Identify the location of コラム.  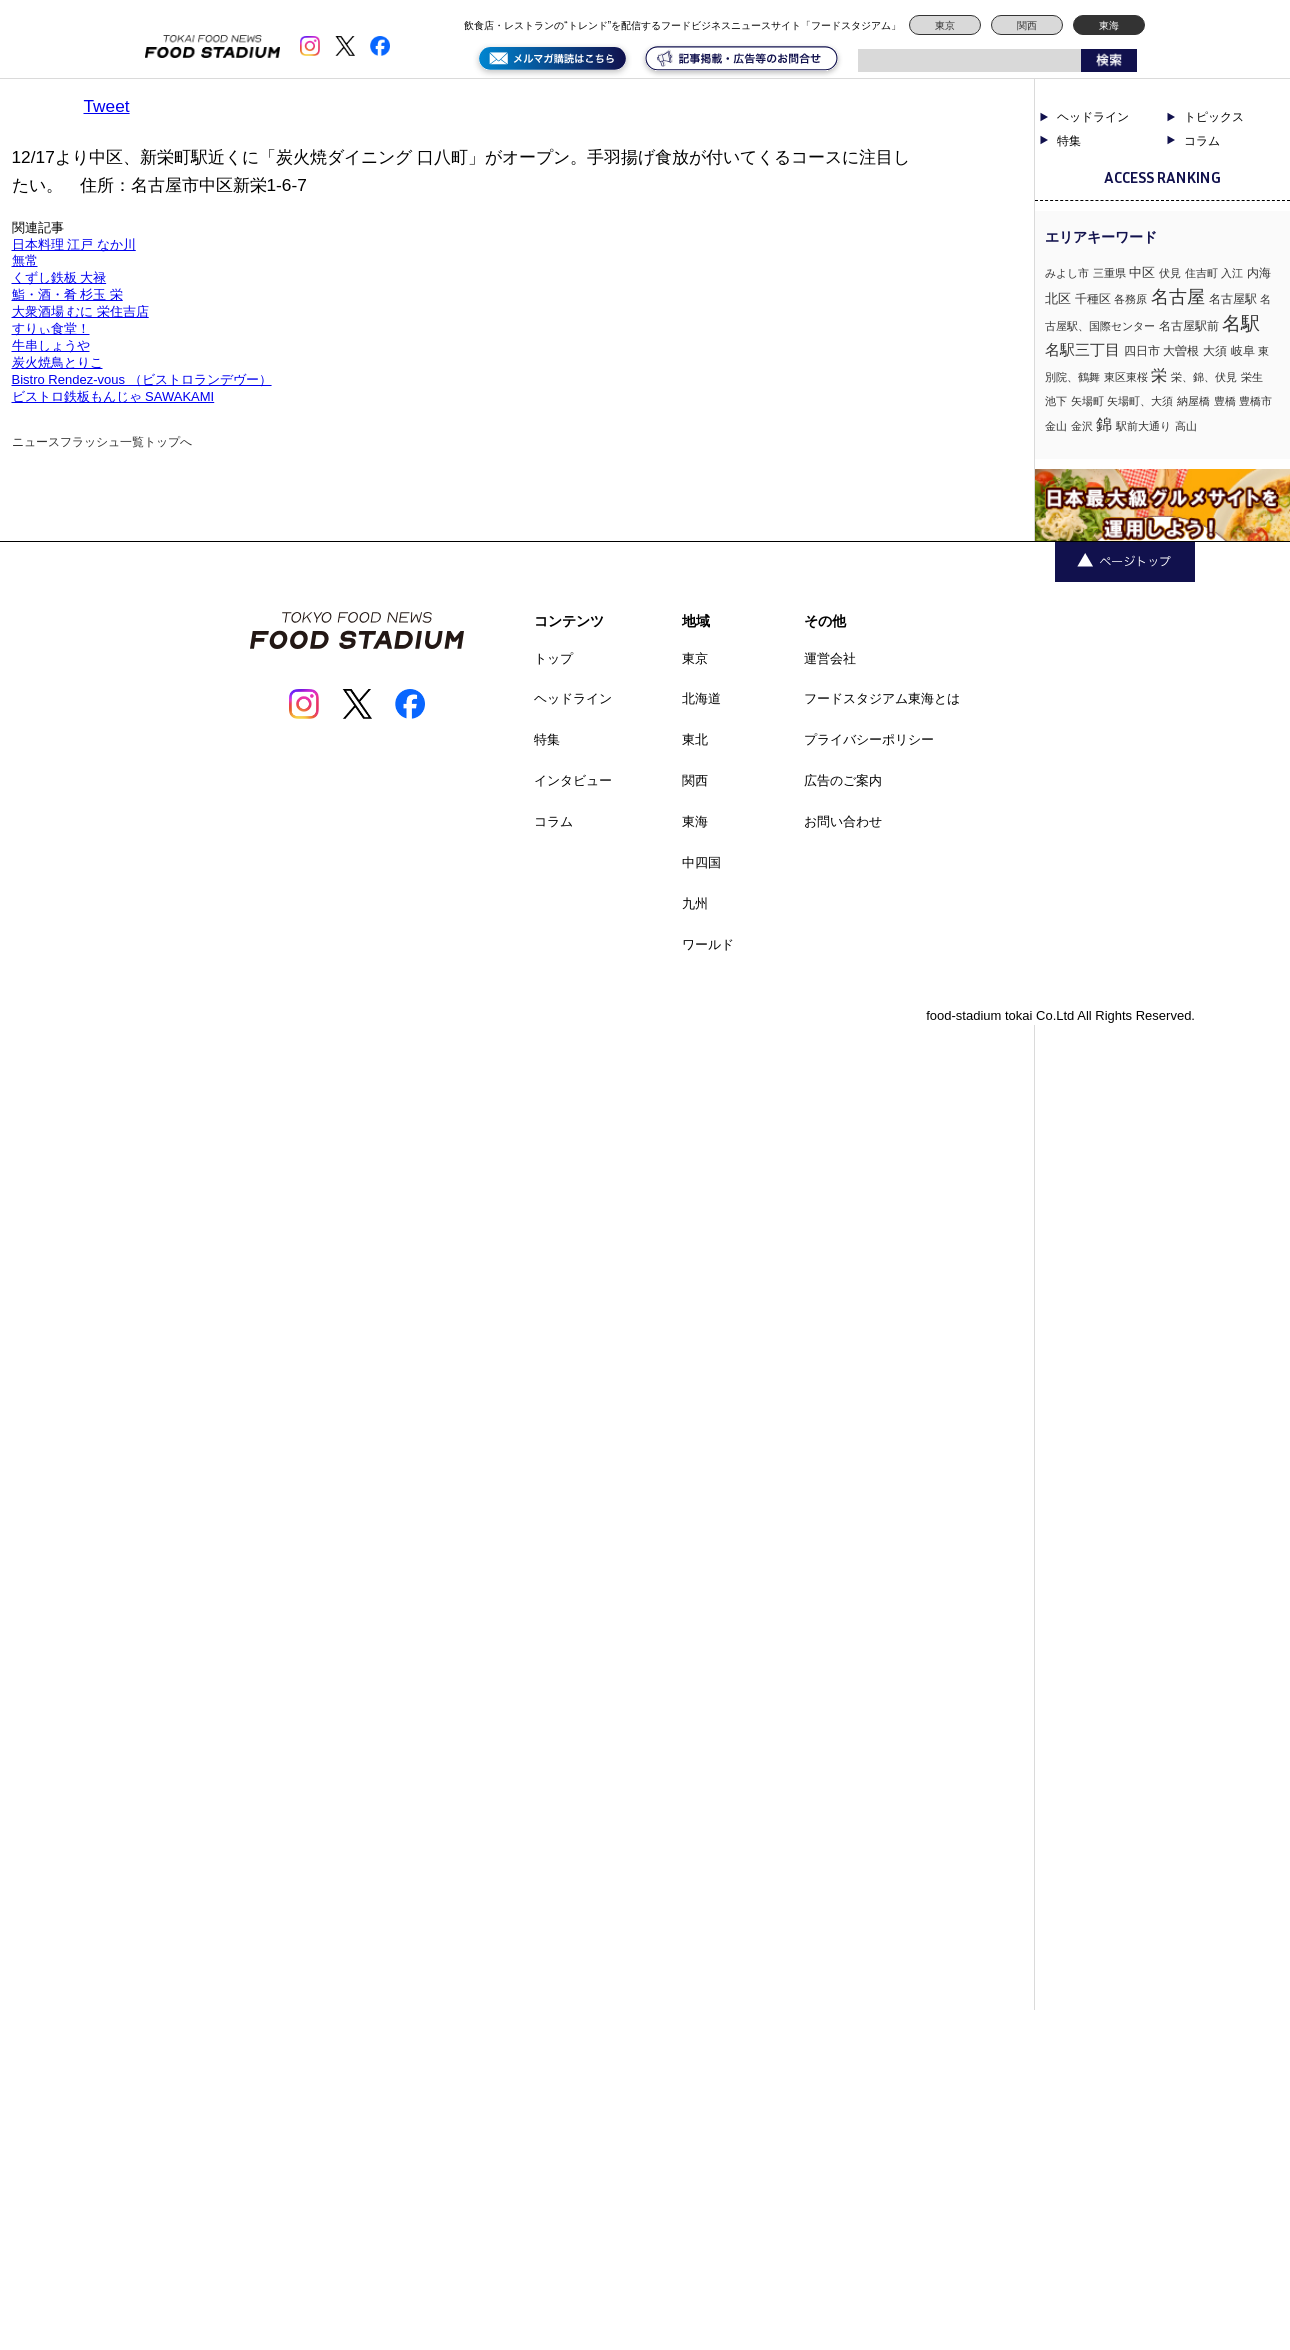
(1202, 141).